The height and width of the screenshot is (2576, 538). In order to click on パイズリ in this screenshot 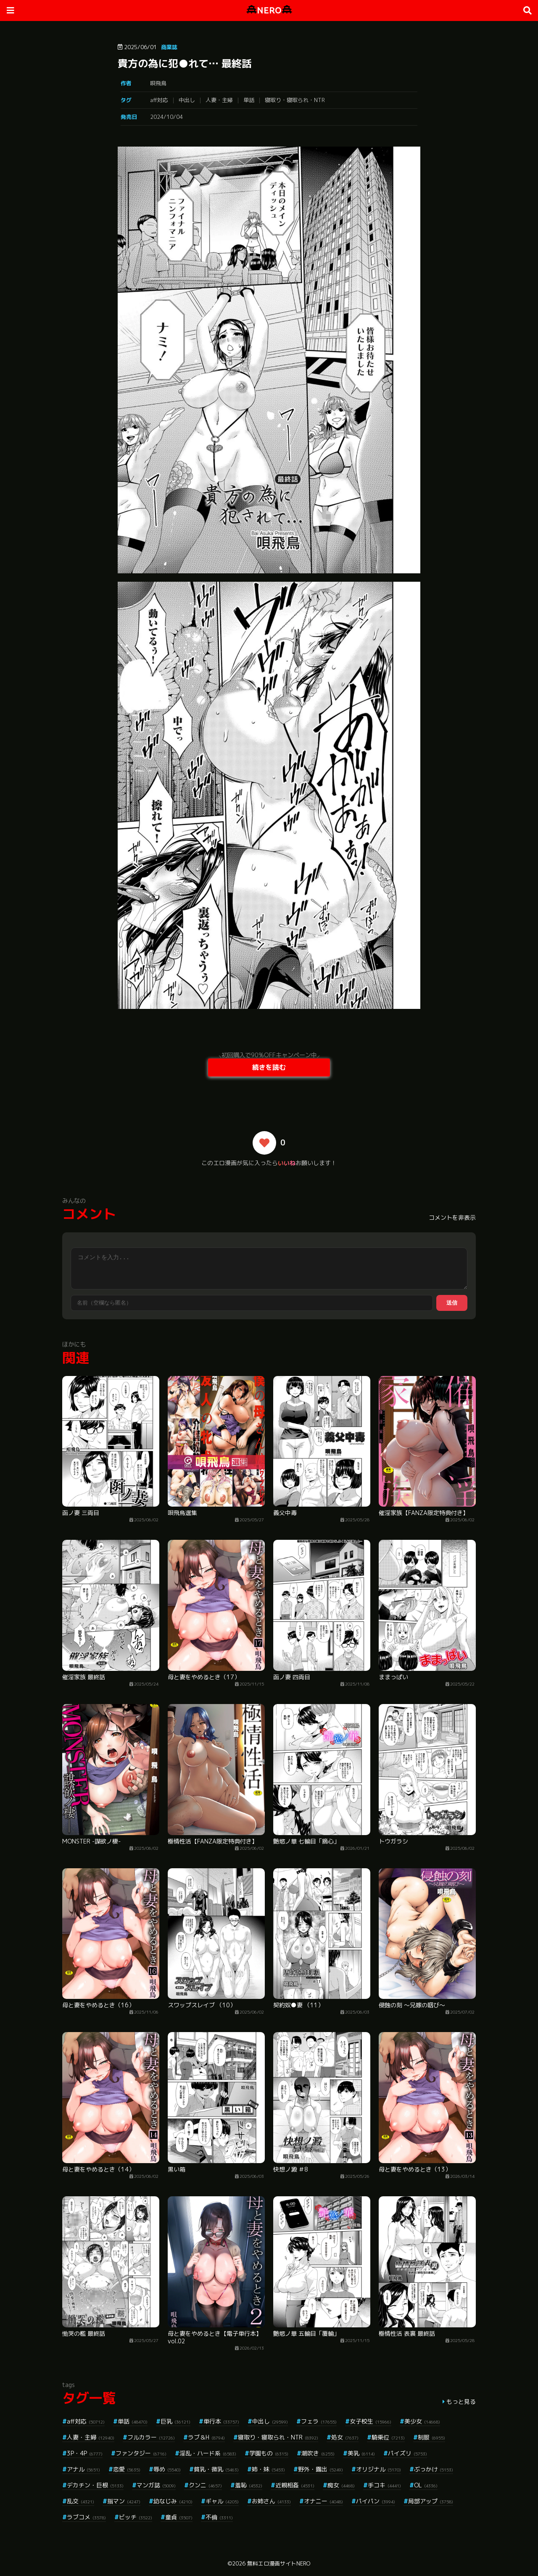, I will do `click(407, 2453)`.